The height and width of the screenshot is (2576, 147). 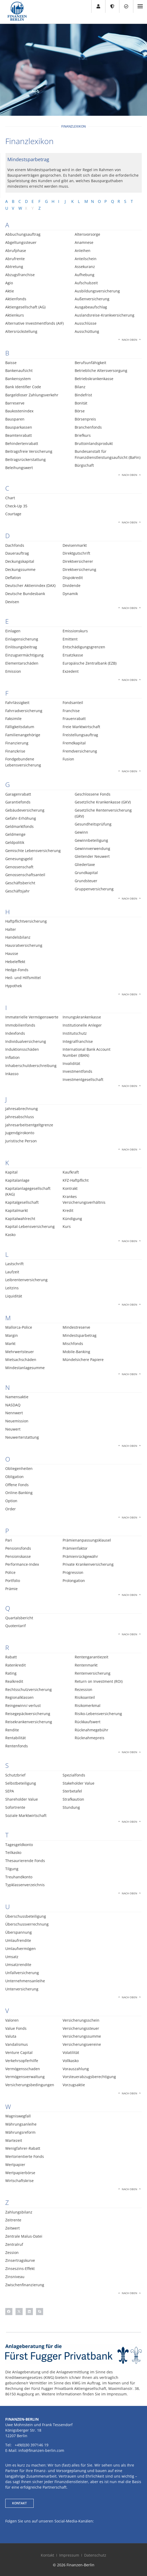 What do you see at coordinates (74, 1775) in the screenshot?
I see `Spezialfonds` at bounding box center [74, 1775].